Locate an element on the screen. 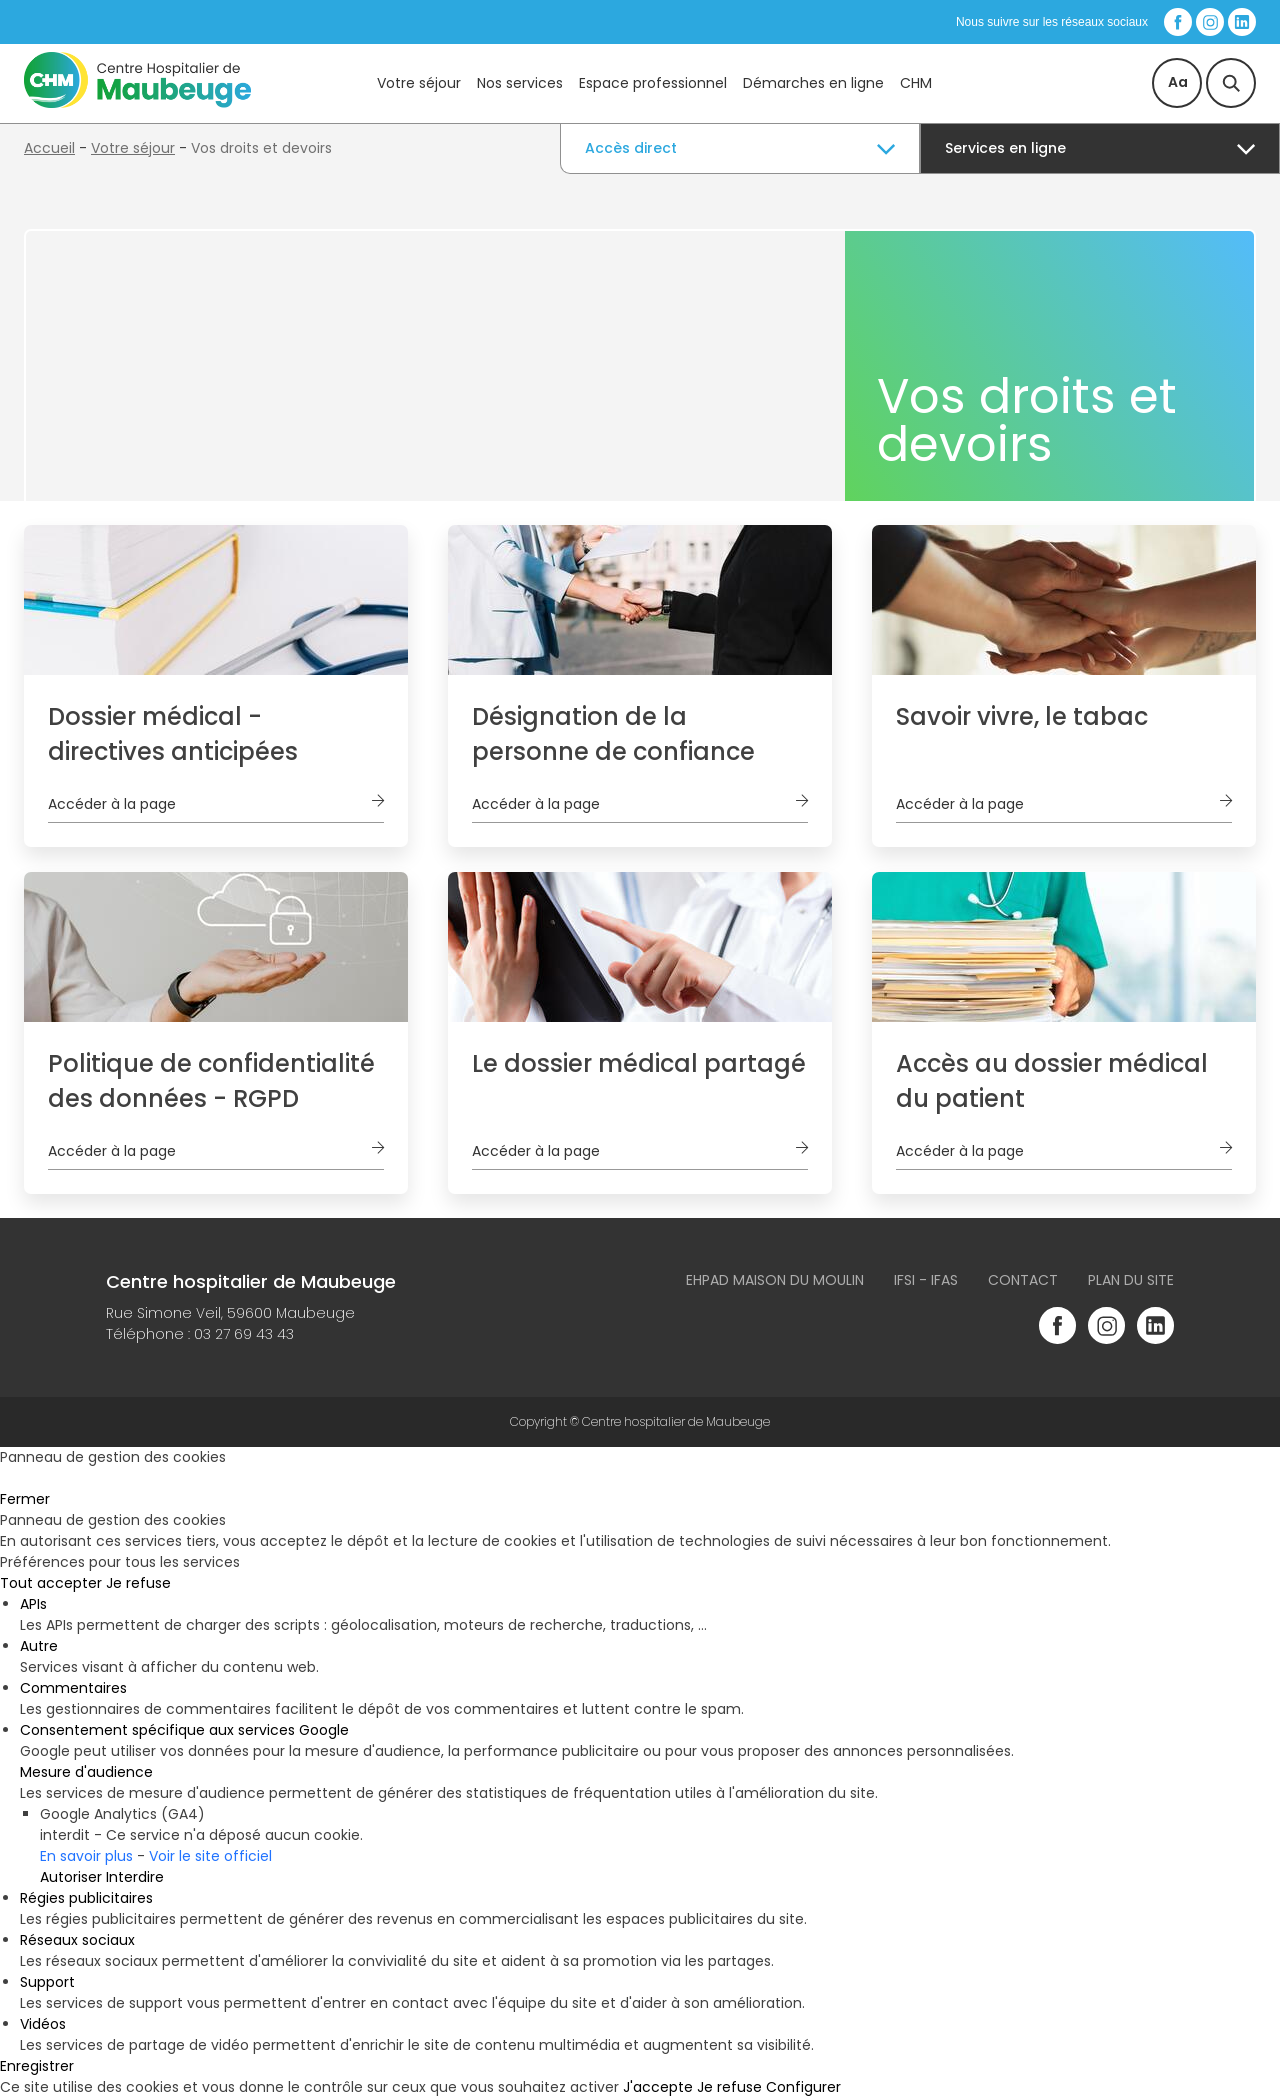  Nos services is located at coordinates (520, 83).